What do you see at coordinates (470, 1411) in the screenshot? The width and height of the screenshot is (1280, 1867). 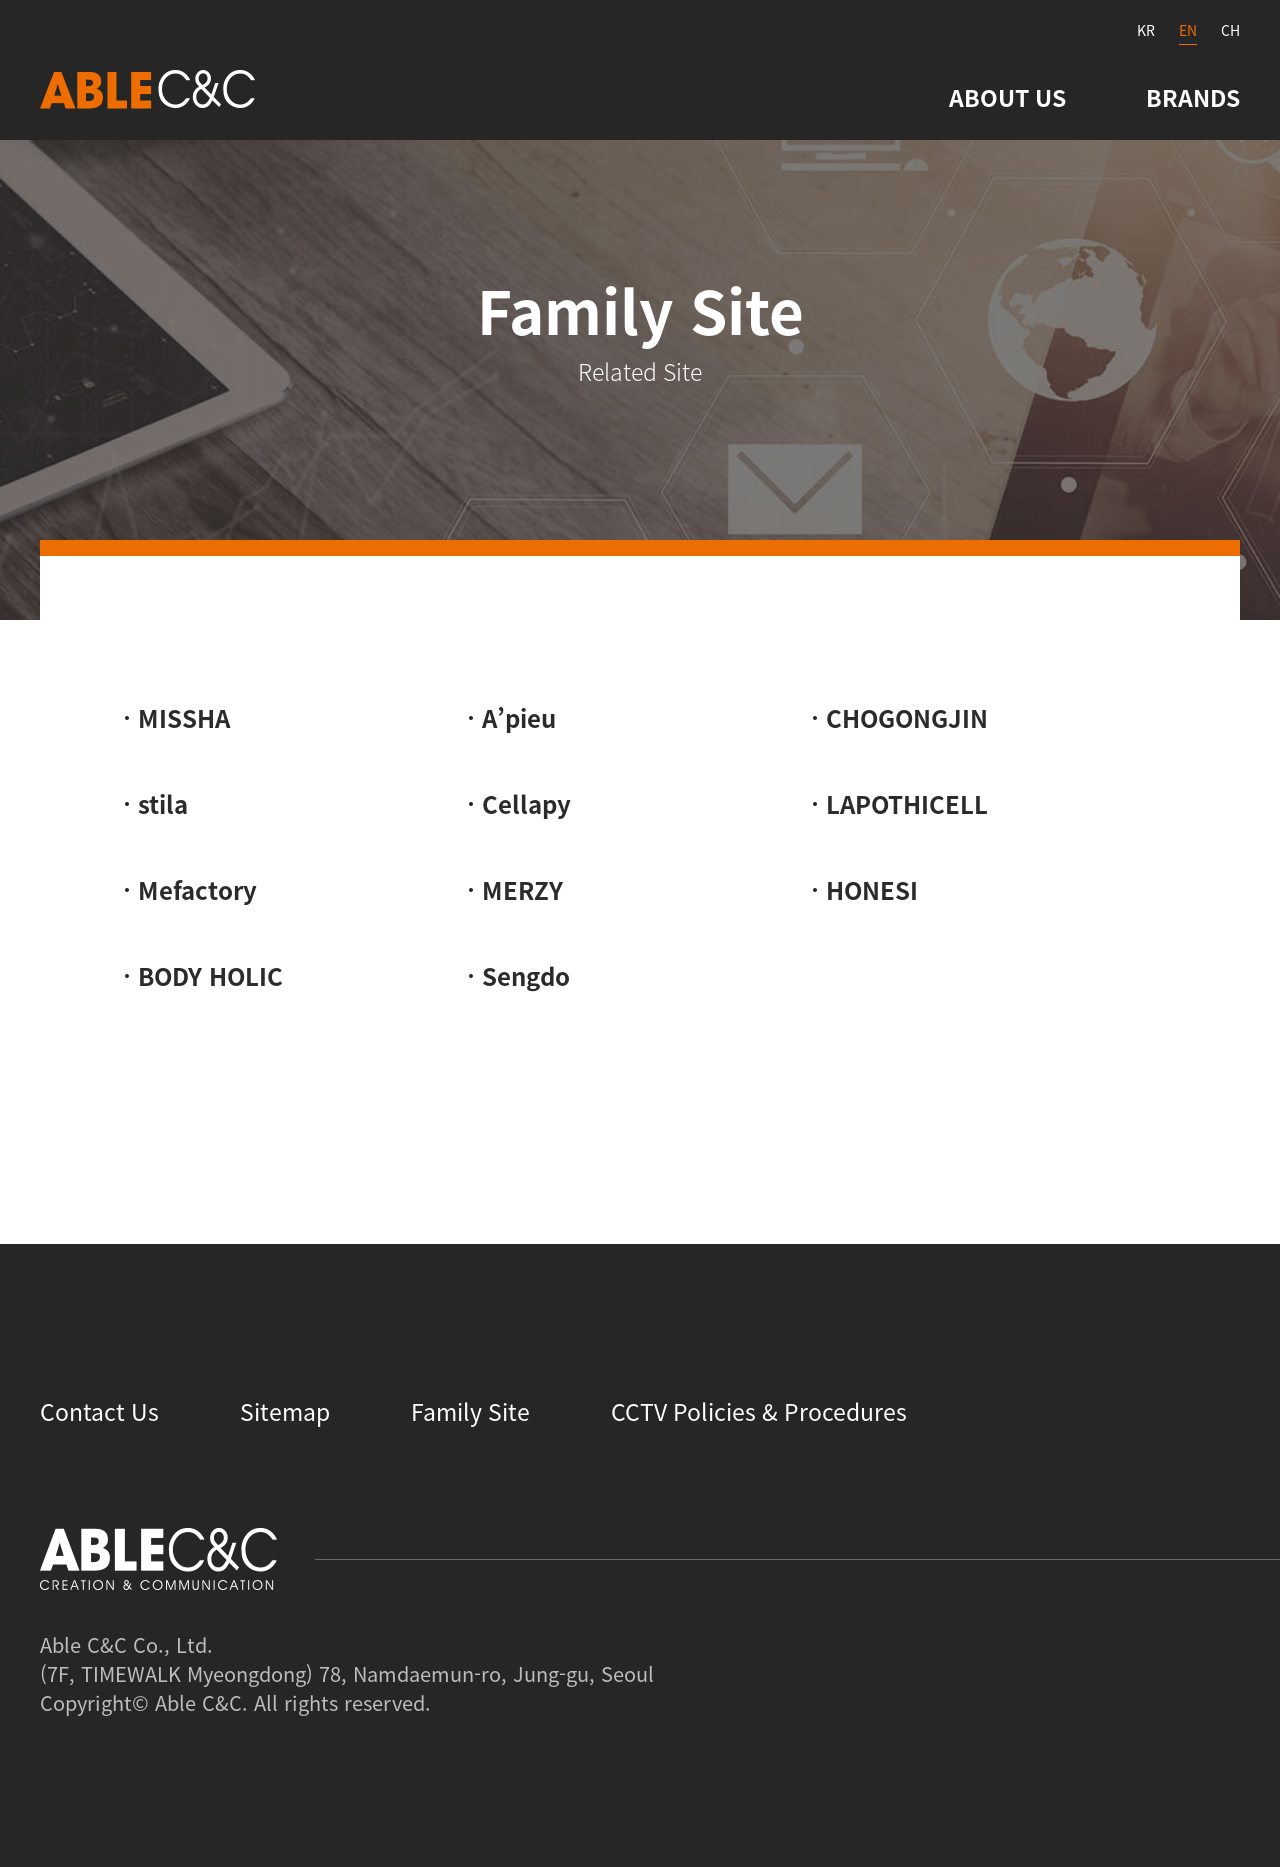 I see `Family Site` at bounding box center [470, 1411].